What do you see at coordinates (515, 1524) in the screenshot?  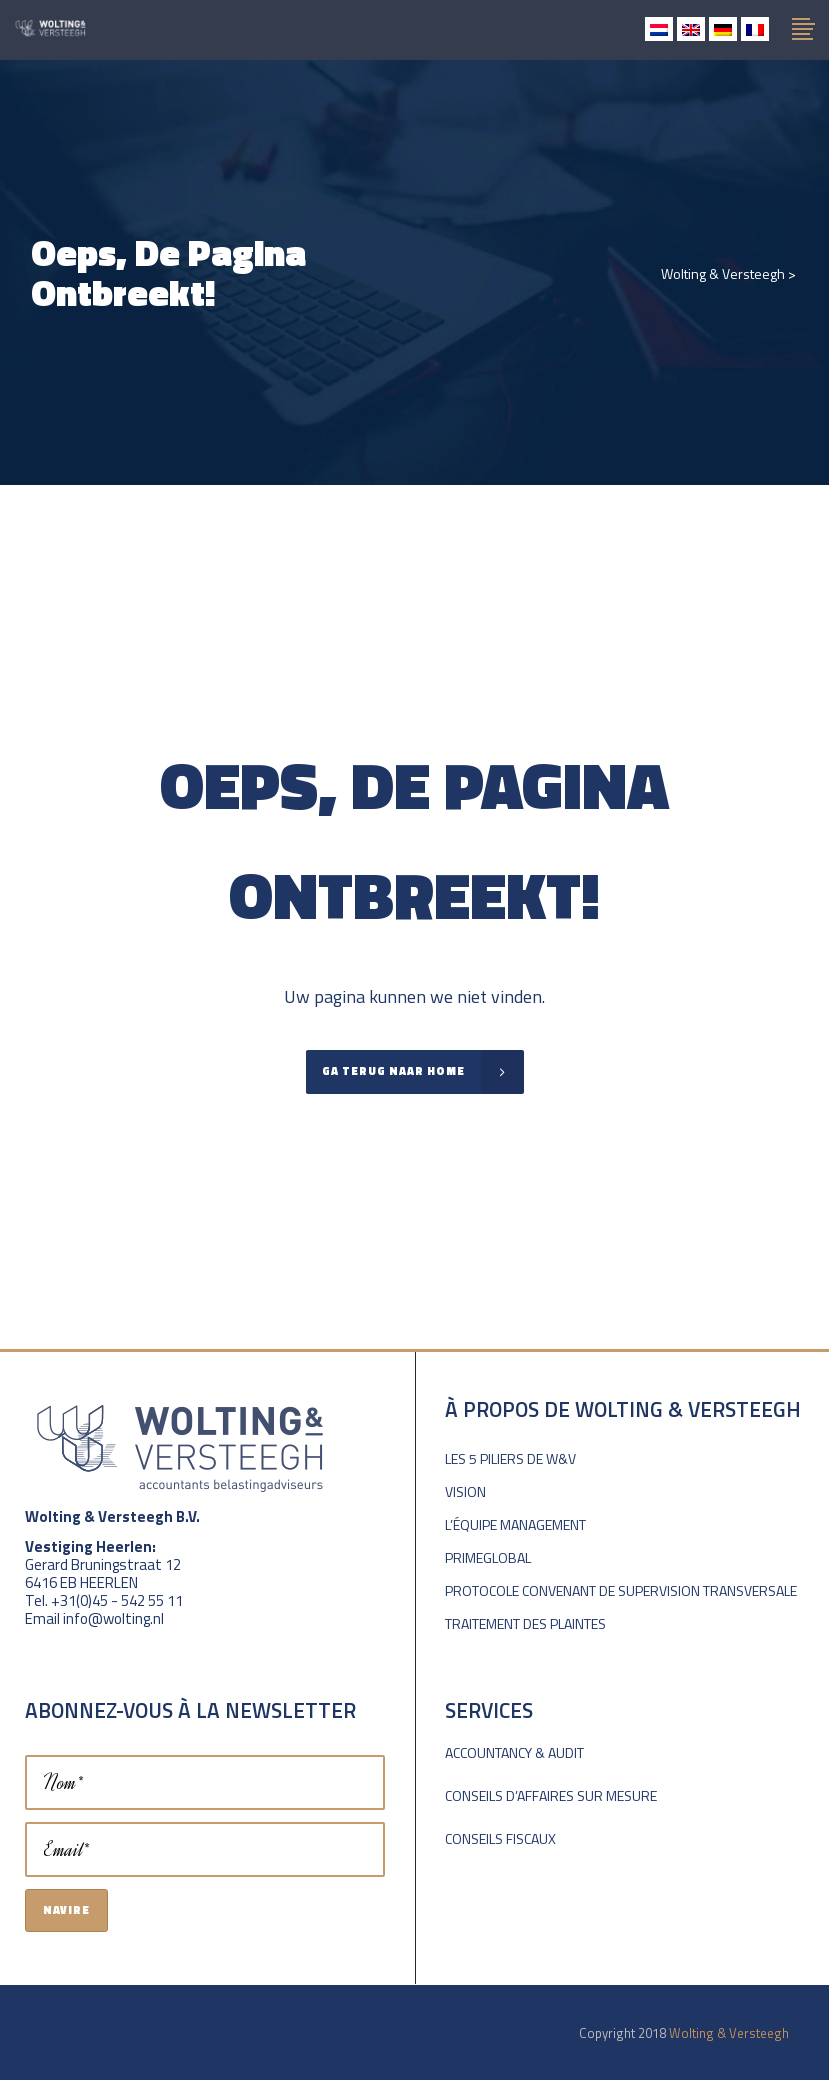 I see `L’équipe Management` at bounding box center [515, 1524].